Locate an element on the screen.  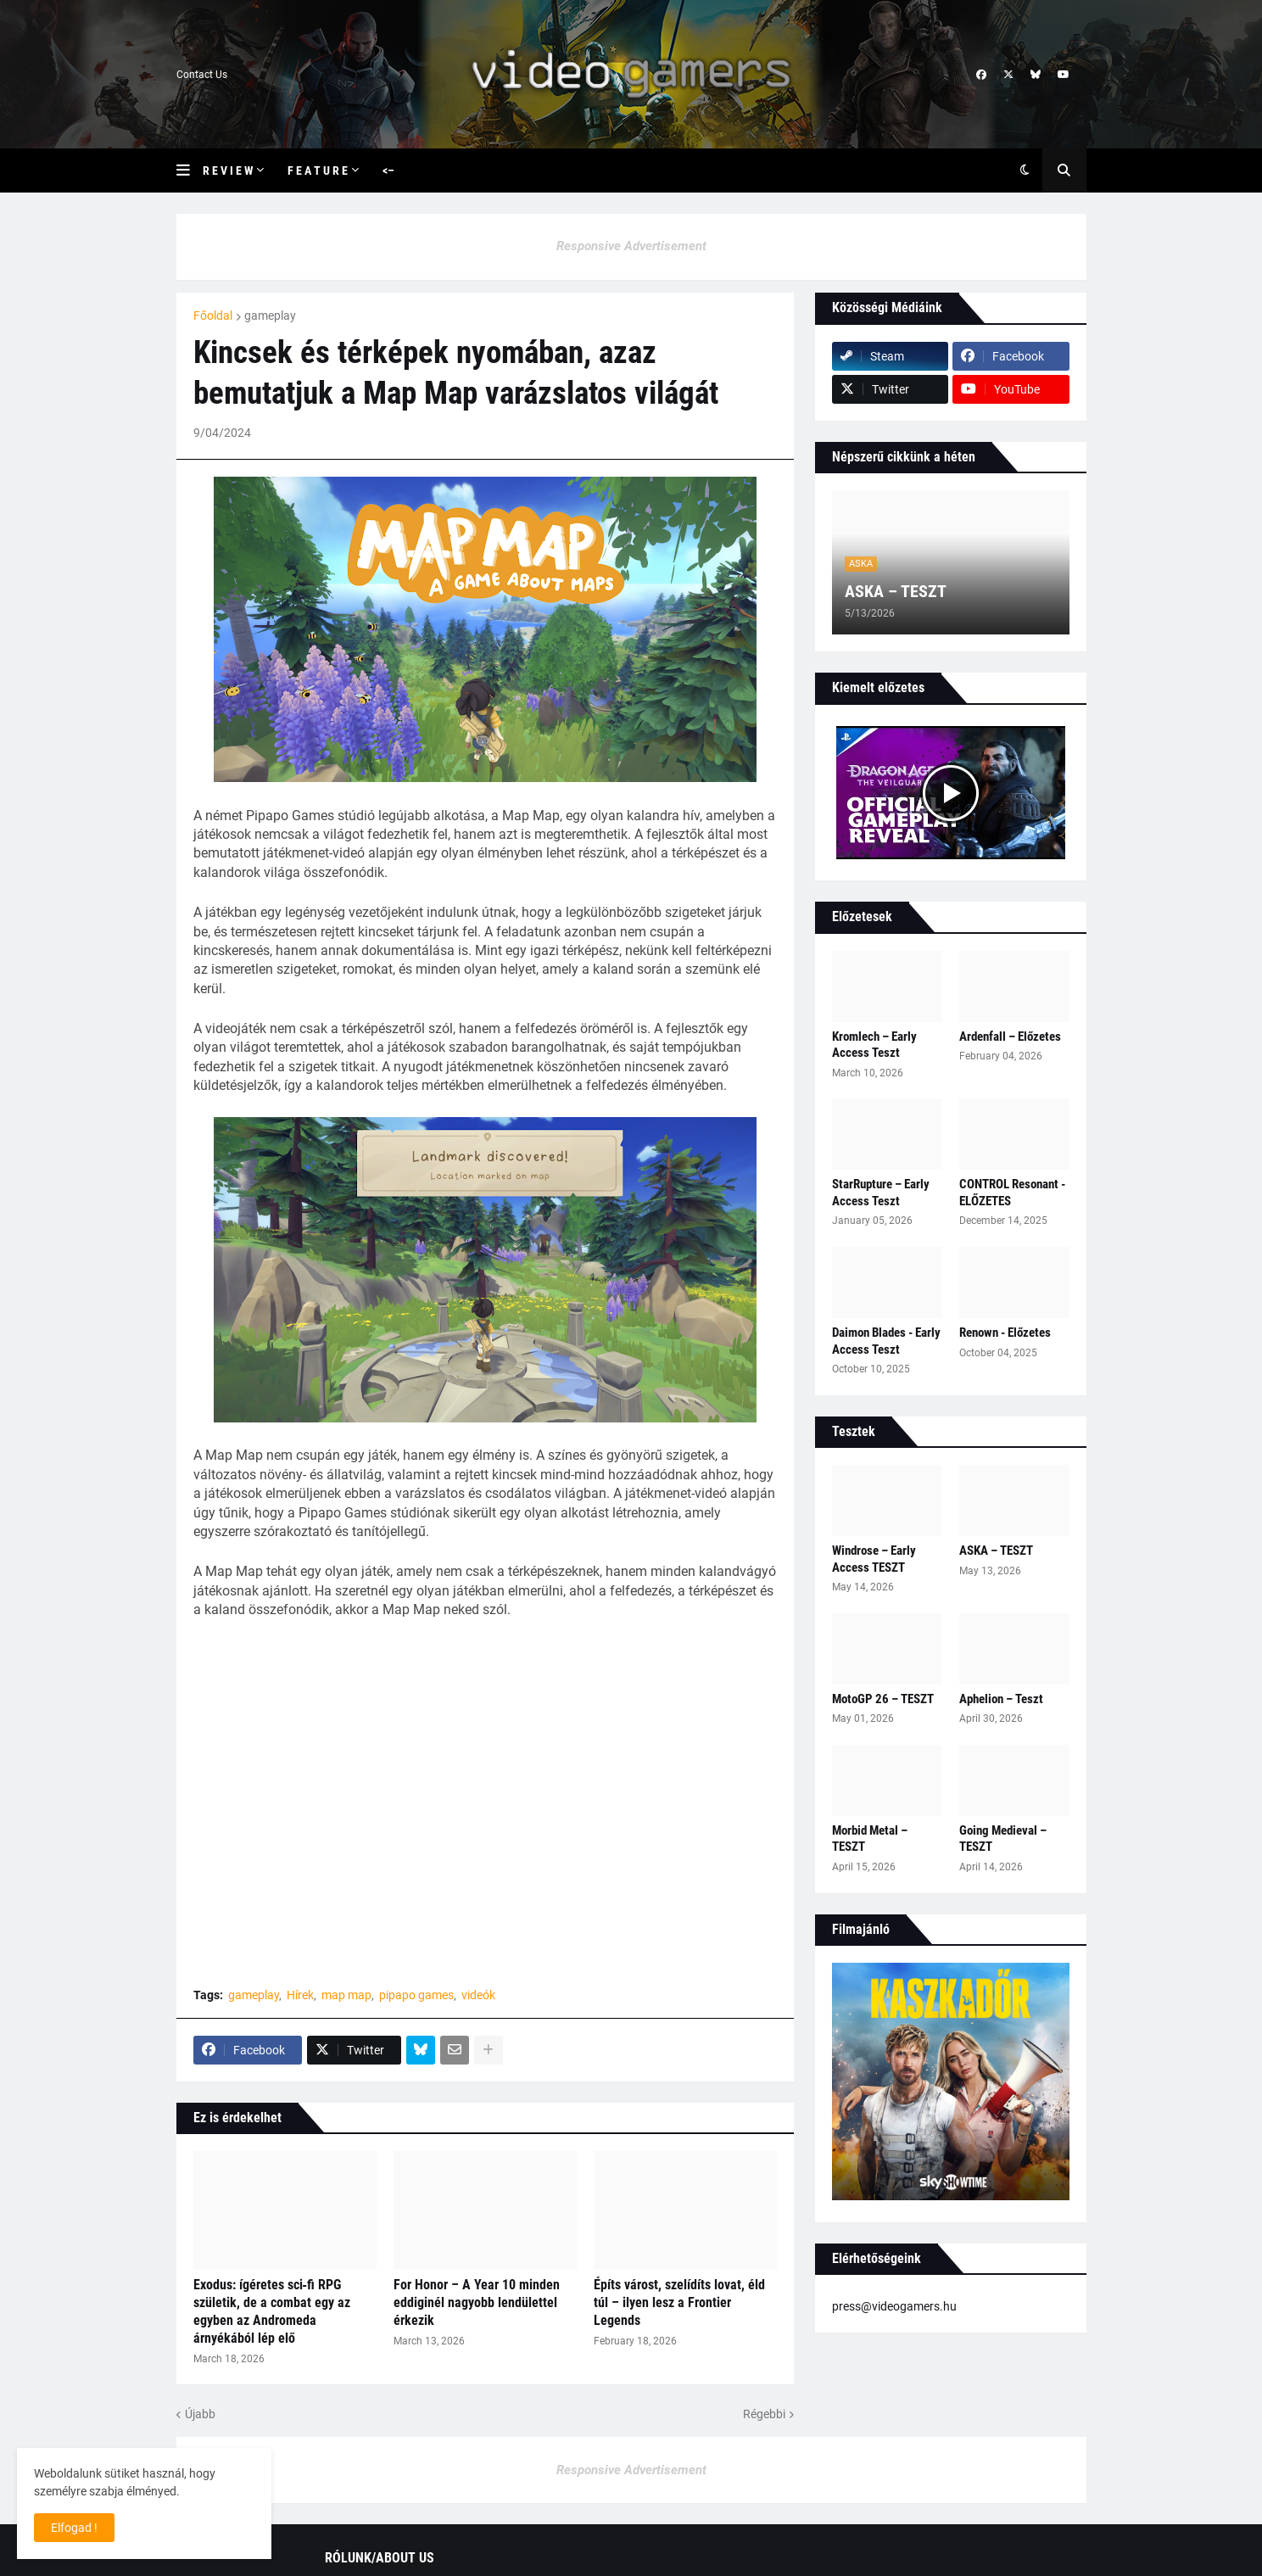
<– [menuitem] is located at coordinates (388, 170).